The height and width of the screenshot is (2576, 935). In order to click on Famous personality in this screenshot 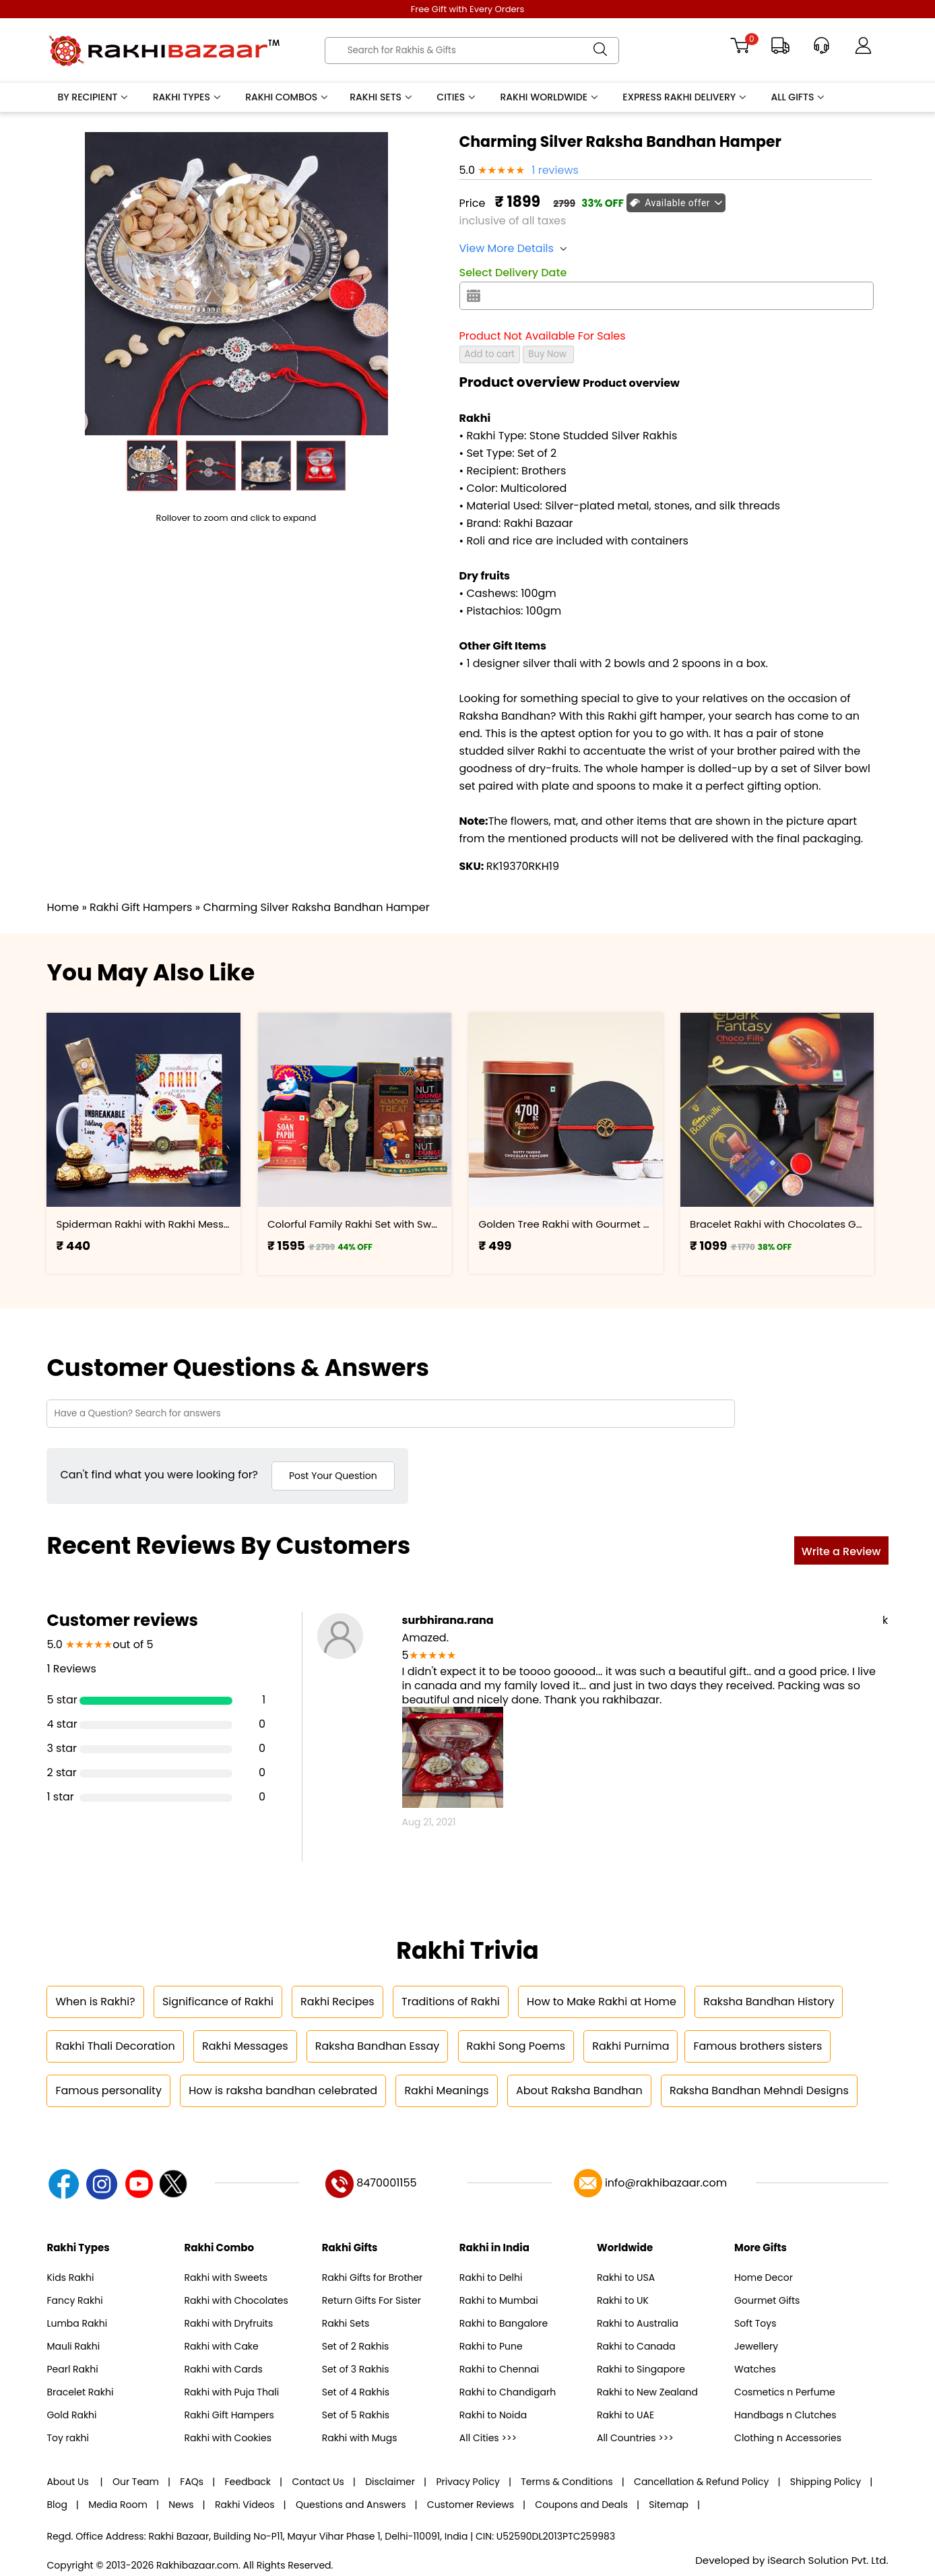, I will do `click(108, 2090)`.